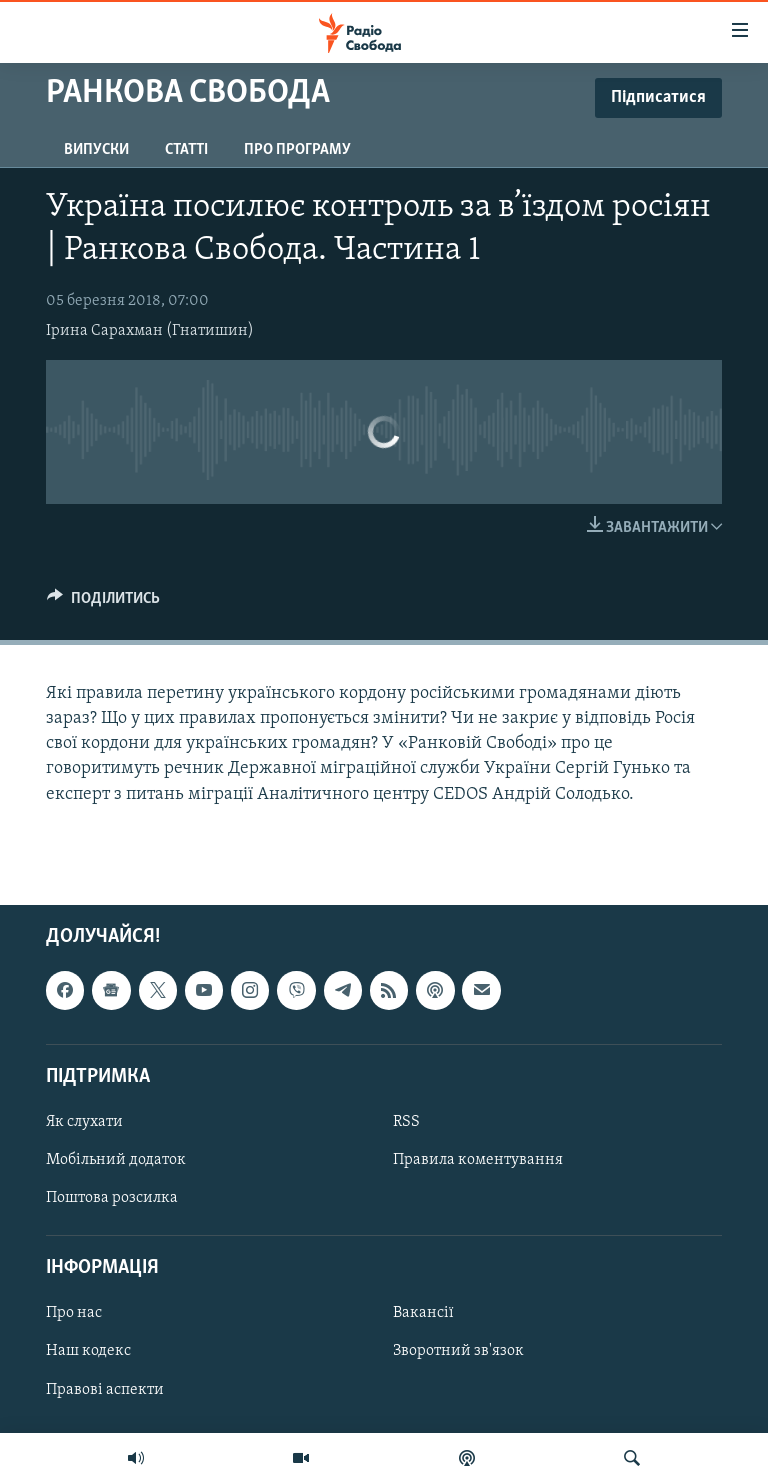  Describe the element at coordinates (96, 150) in the screenshot. I see `Випуски` at that location.